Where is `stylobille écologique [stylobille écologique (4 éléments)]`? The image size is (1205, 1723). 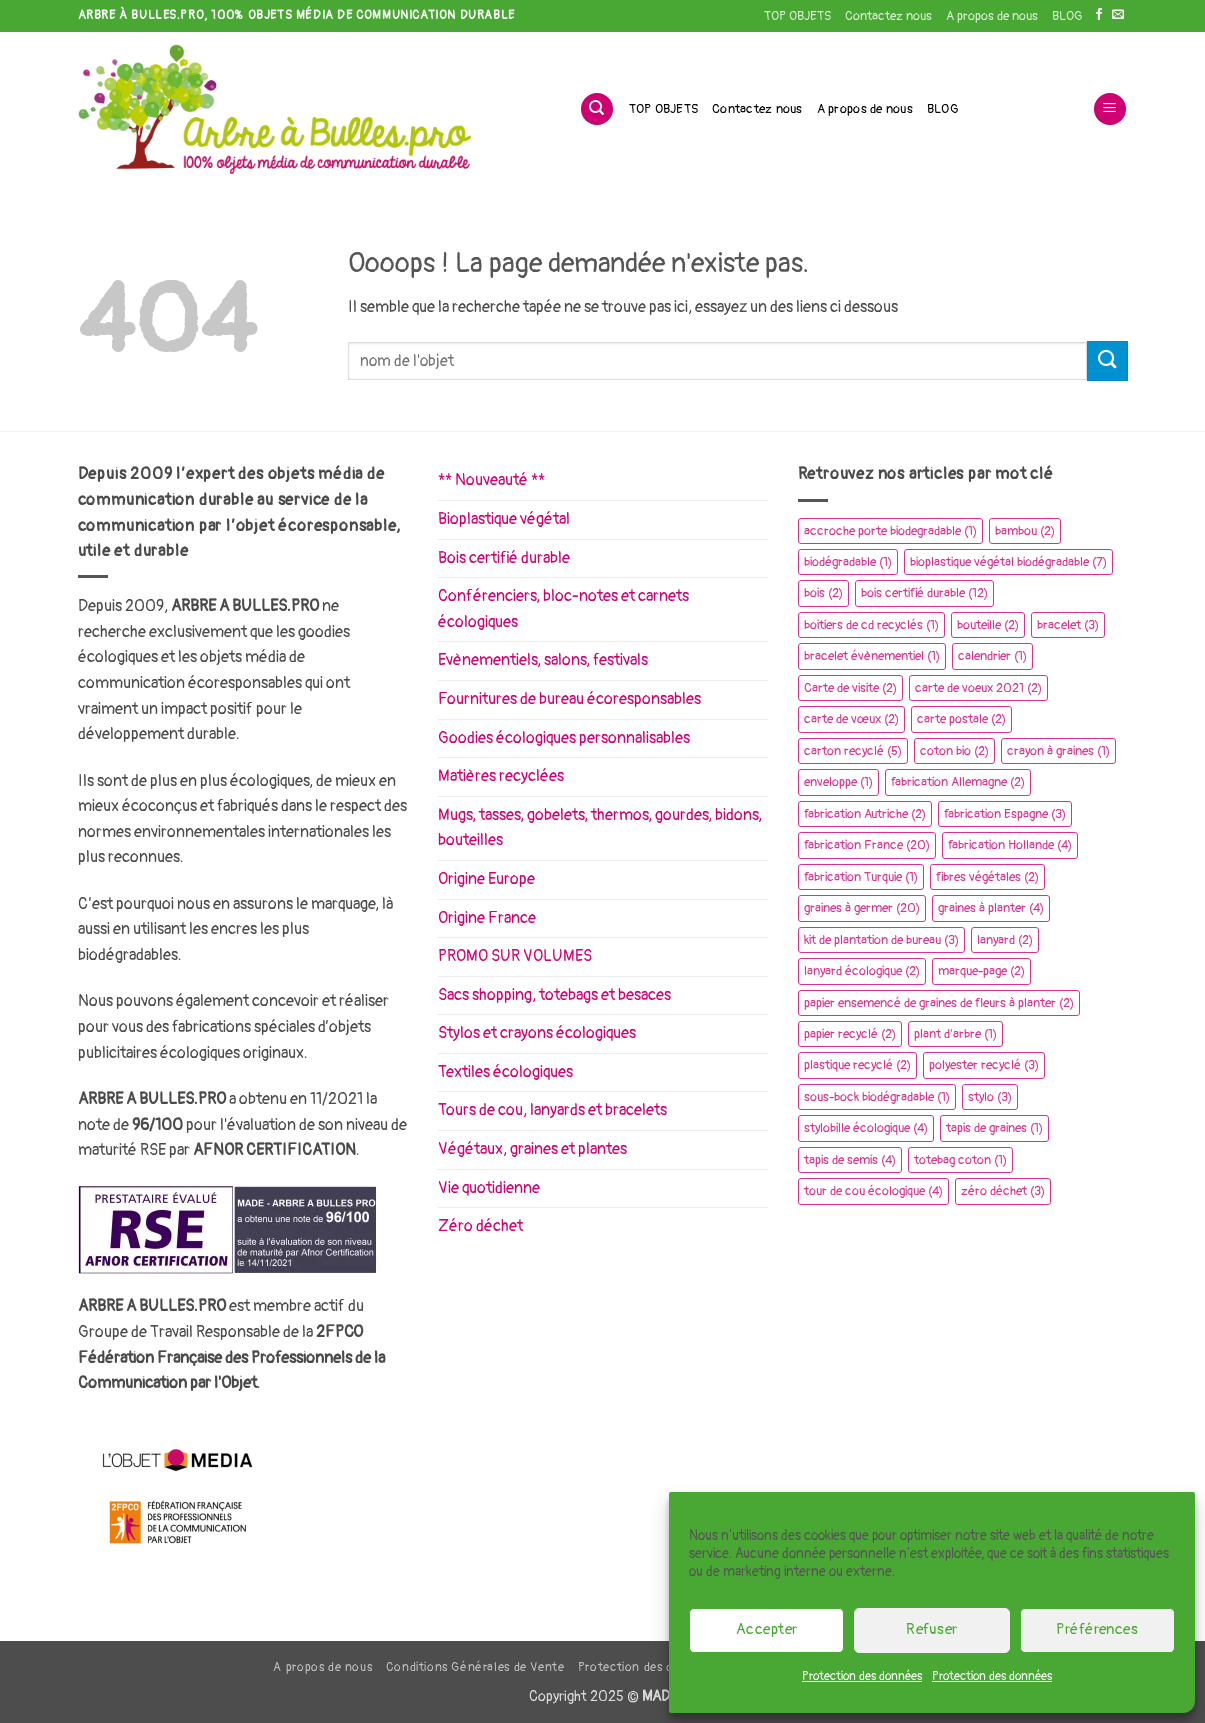 stylobille écologique [stylobille écologique (4 éléments)] is located at coordinates (866, 1128).